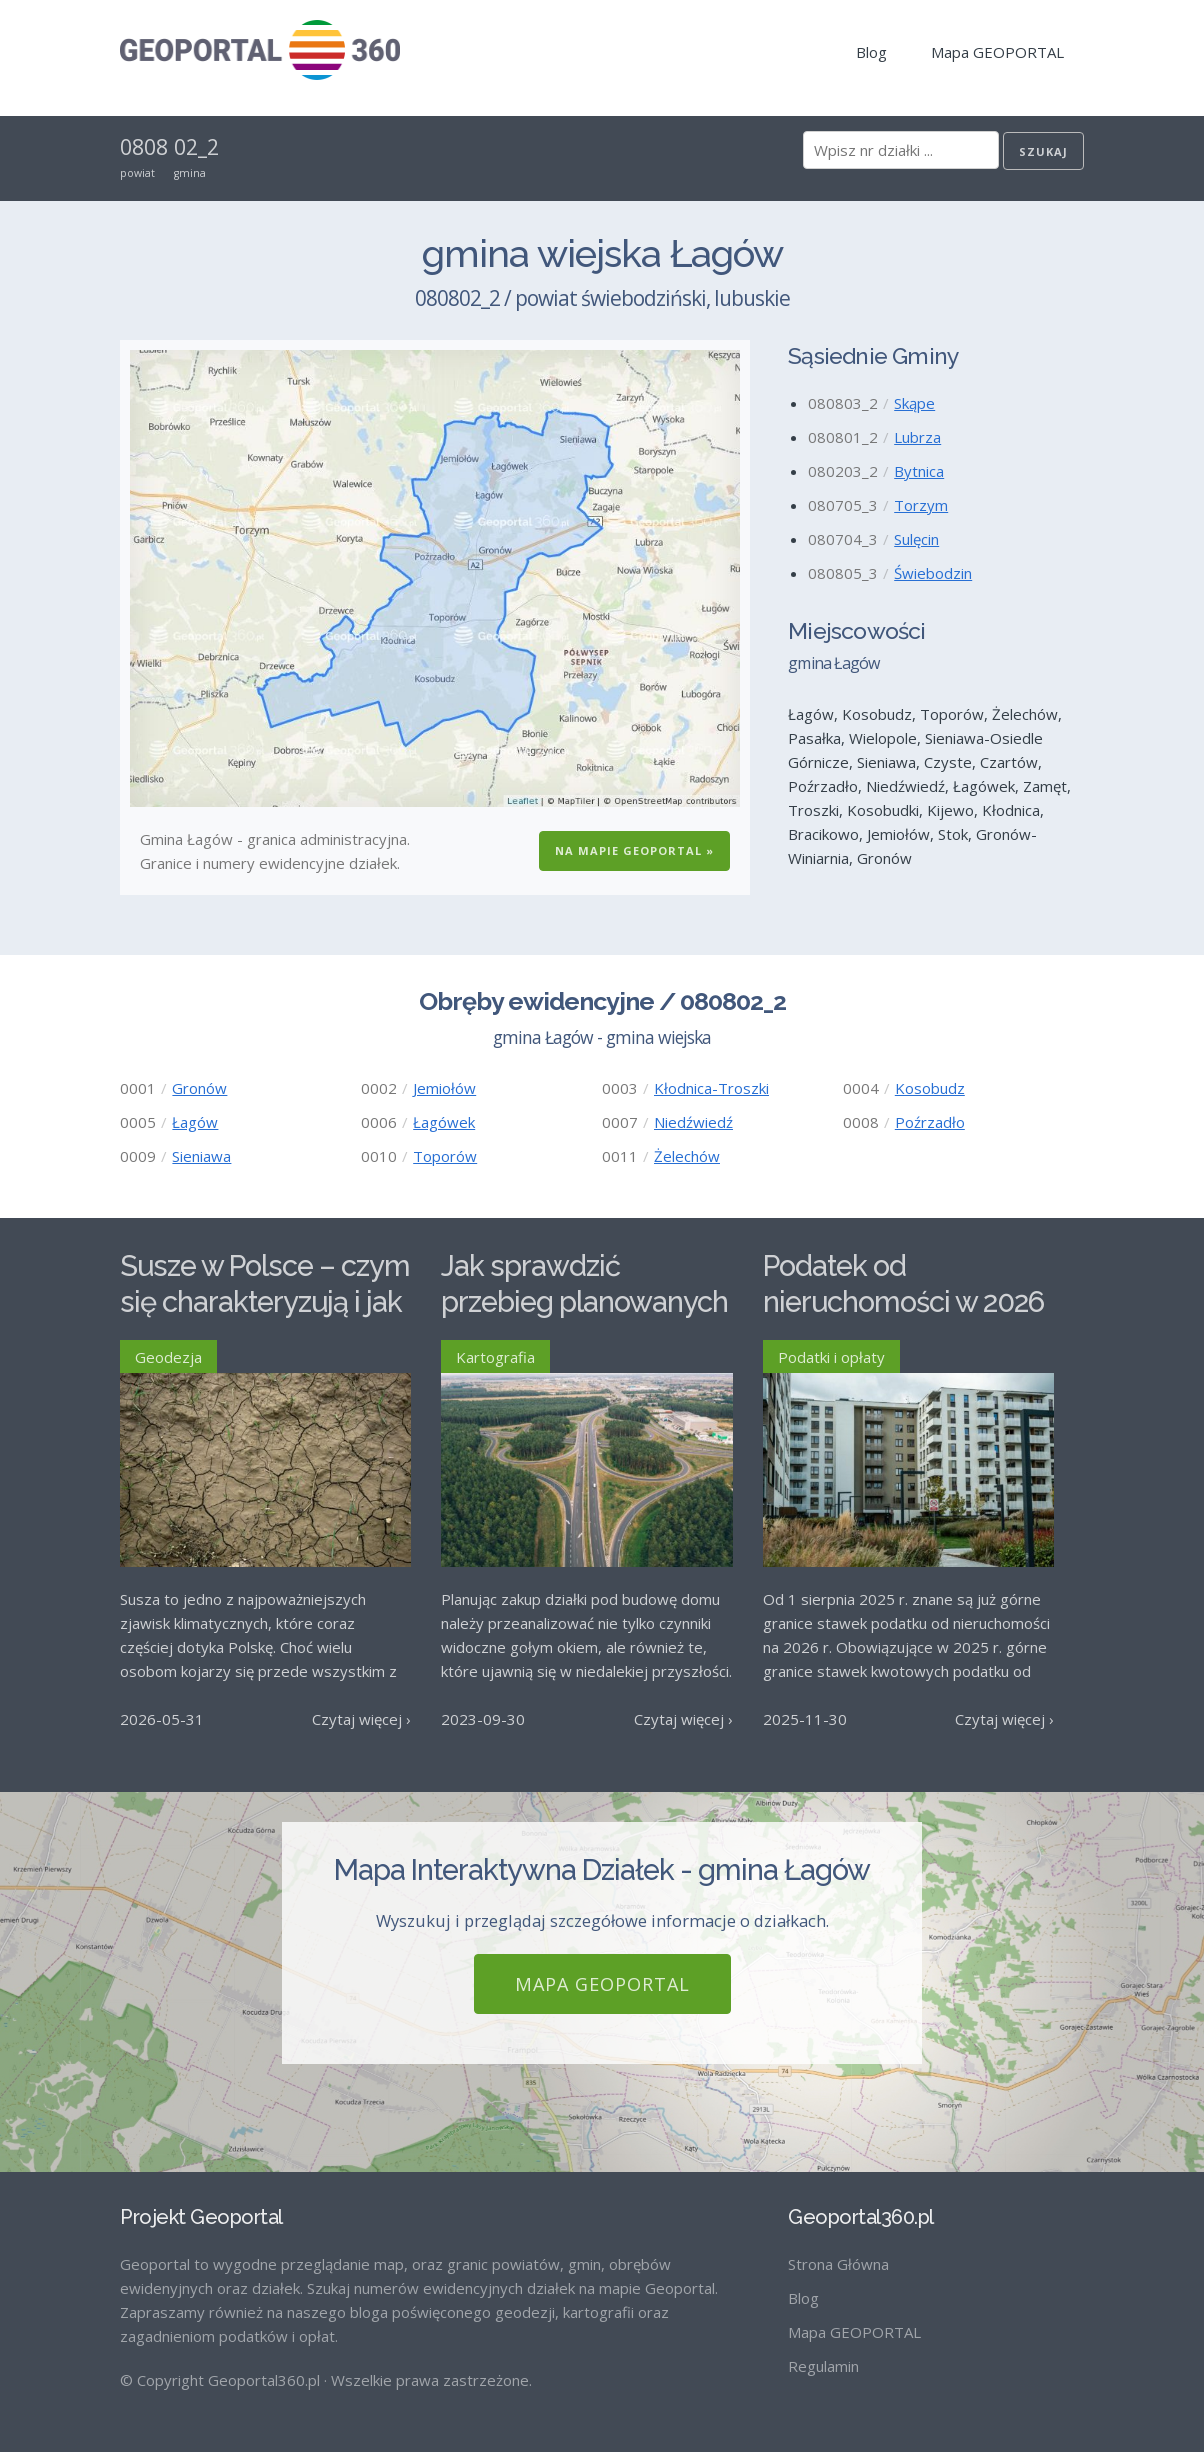  Describe the element at coordinates (917, 437) in the screenshot. I see `Lubrza` at that location.